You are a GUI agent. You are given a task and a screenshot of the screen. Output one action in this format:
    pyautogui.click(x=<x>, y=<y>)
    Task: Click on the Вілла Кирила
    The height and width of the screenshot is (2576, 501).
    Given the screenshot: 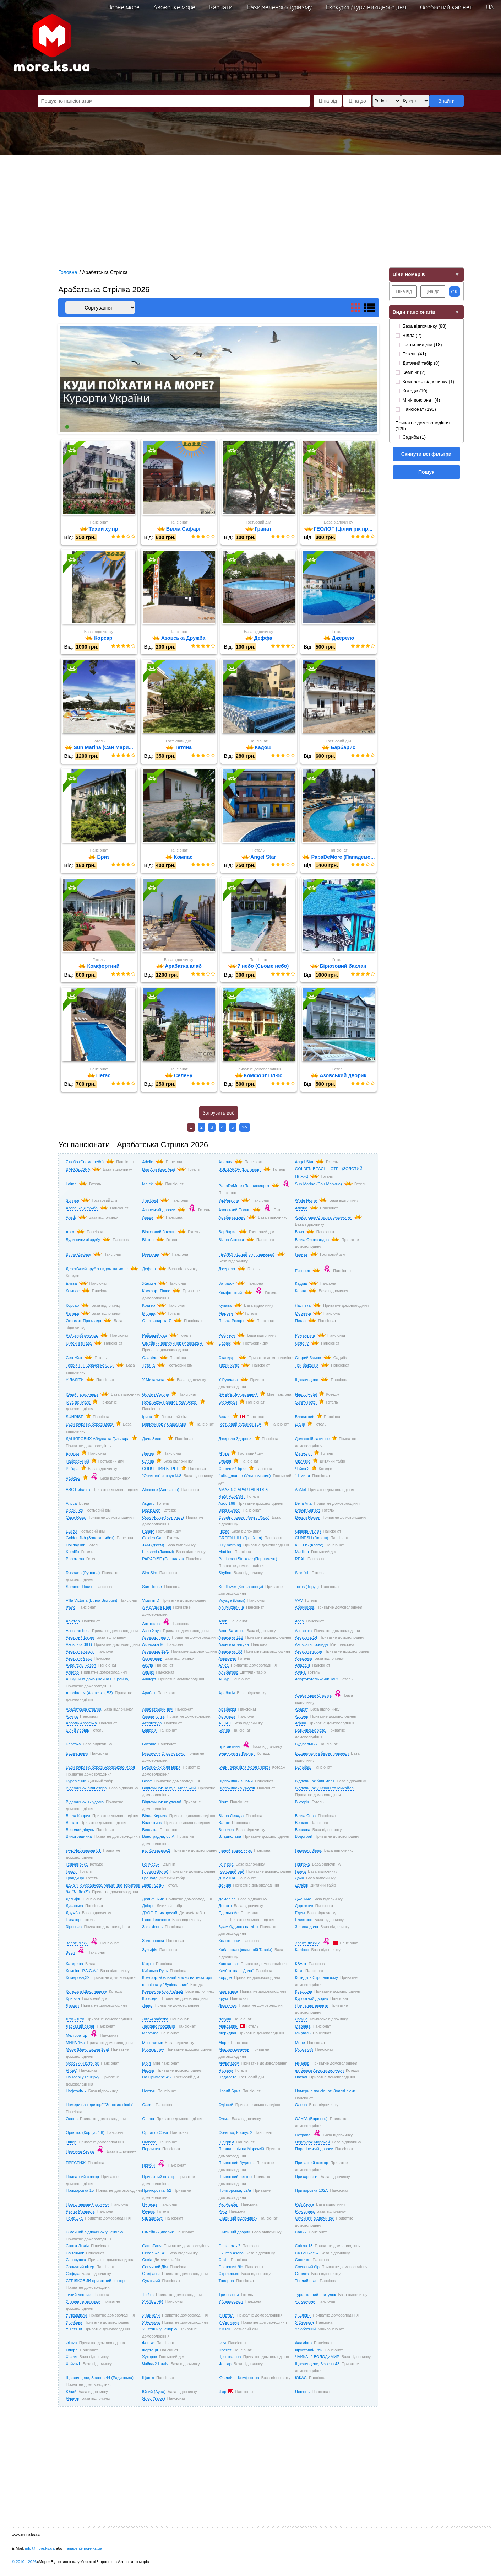 What is the action you would take?
    pyautogui.click(x=154, y=1816)
    